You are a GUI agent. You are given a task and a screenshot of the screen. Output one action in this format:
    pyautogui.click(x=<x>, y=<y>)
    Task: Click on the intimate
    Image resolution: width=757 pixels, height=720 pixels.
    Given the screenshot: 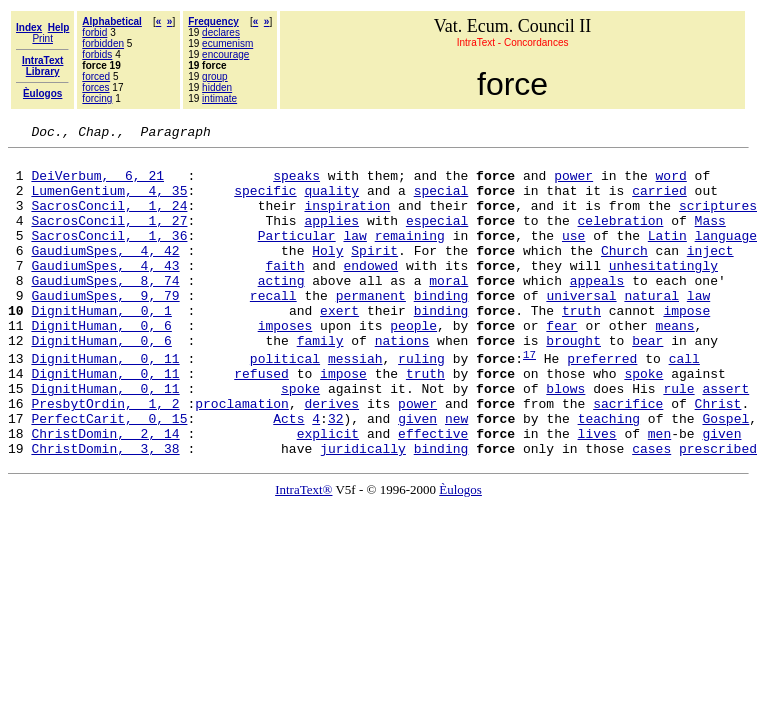 What is the action you would take?
    pyautogui.click(x=219, y=98)
    